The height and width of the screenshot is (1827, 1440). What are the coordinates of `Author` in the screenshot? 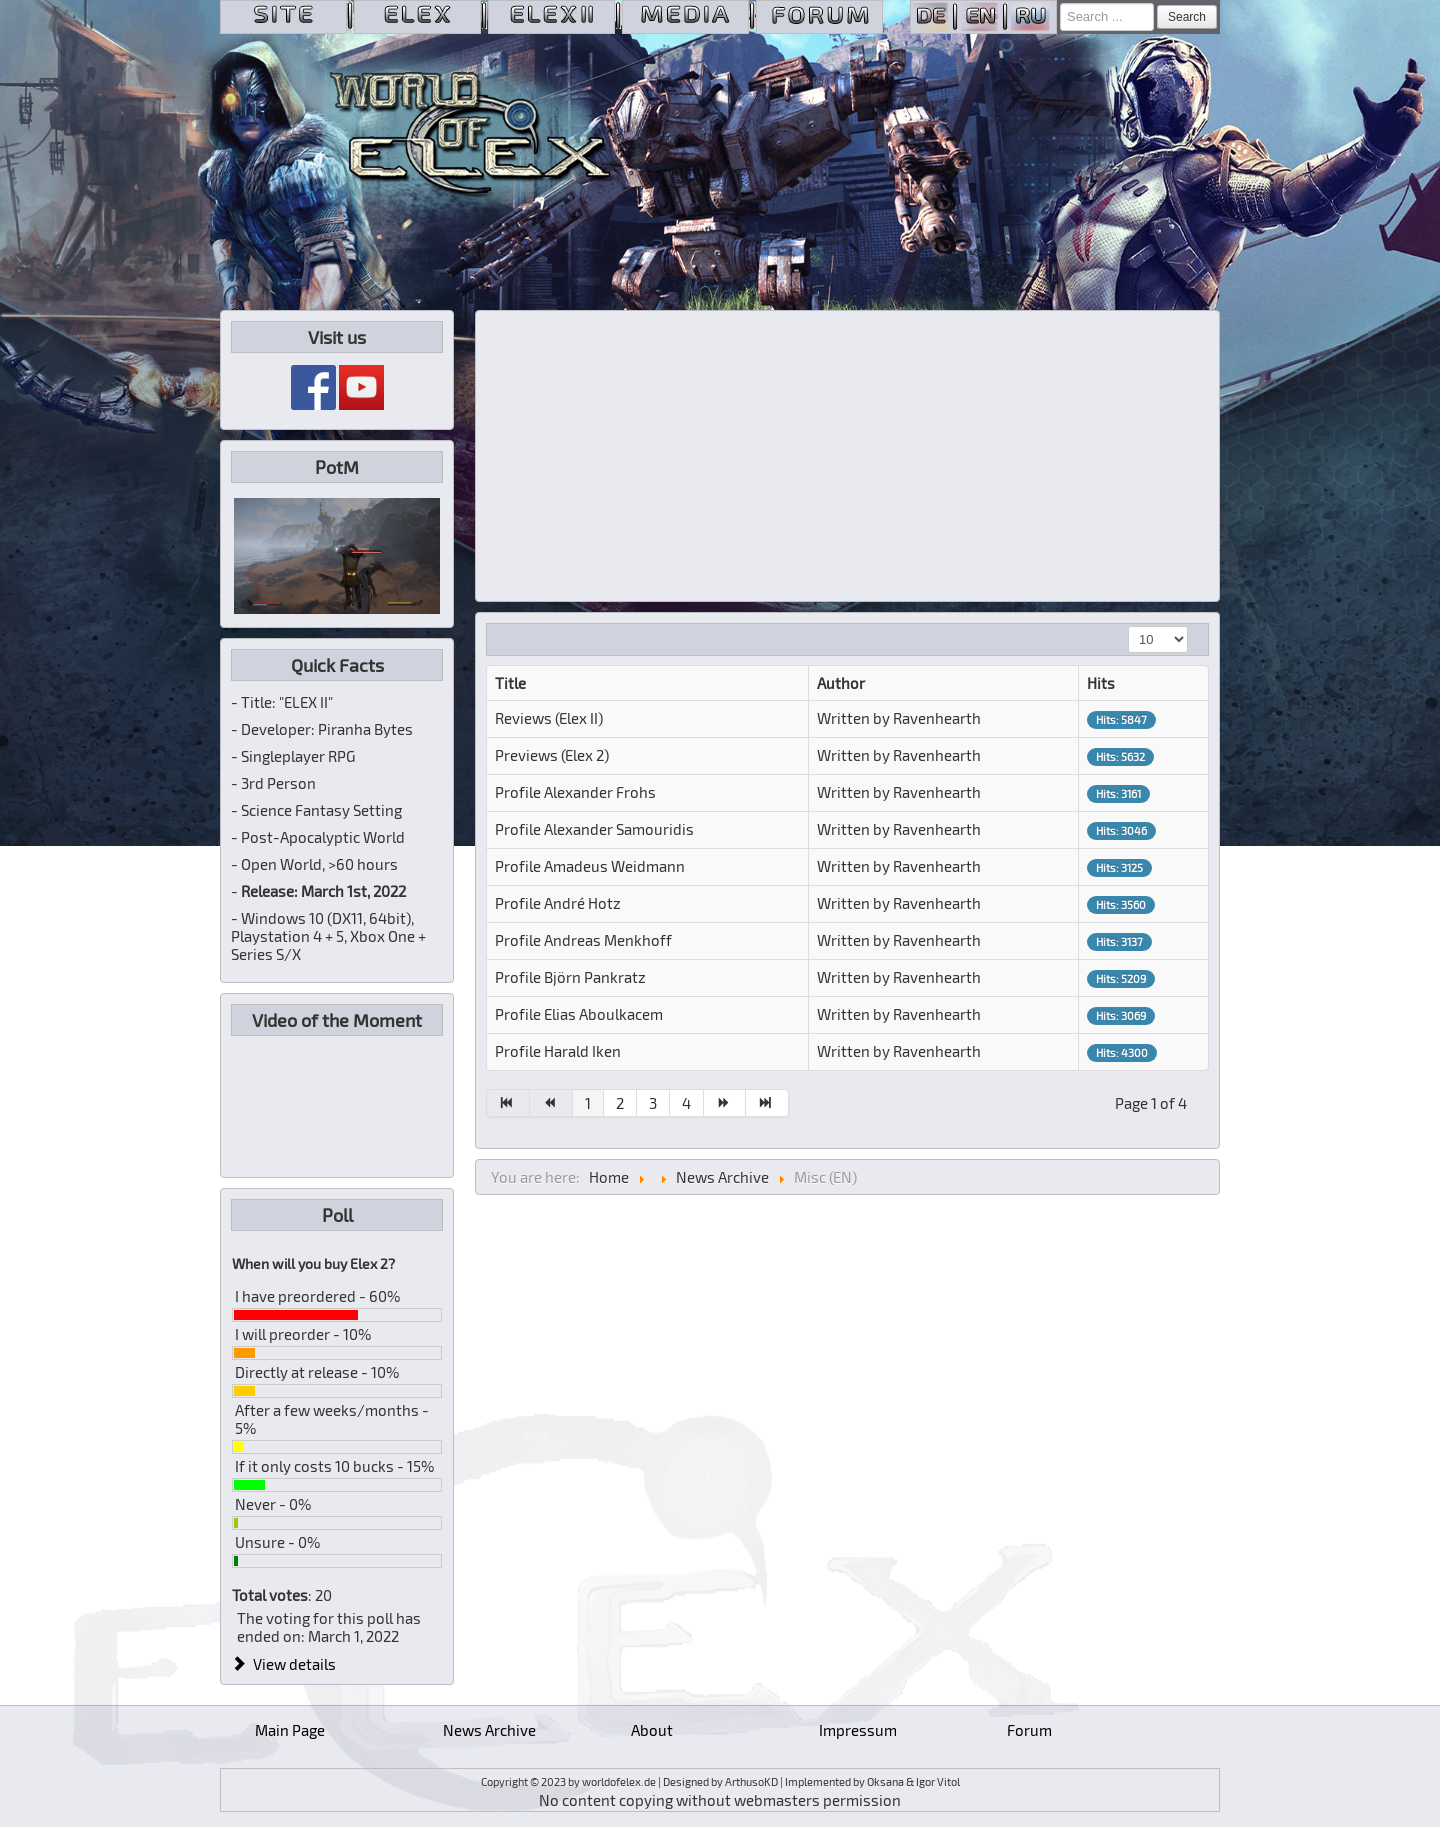 It's located at (841, 683).